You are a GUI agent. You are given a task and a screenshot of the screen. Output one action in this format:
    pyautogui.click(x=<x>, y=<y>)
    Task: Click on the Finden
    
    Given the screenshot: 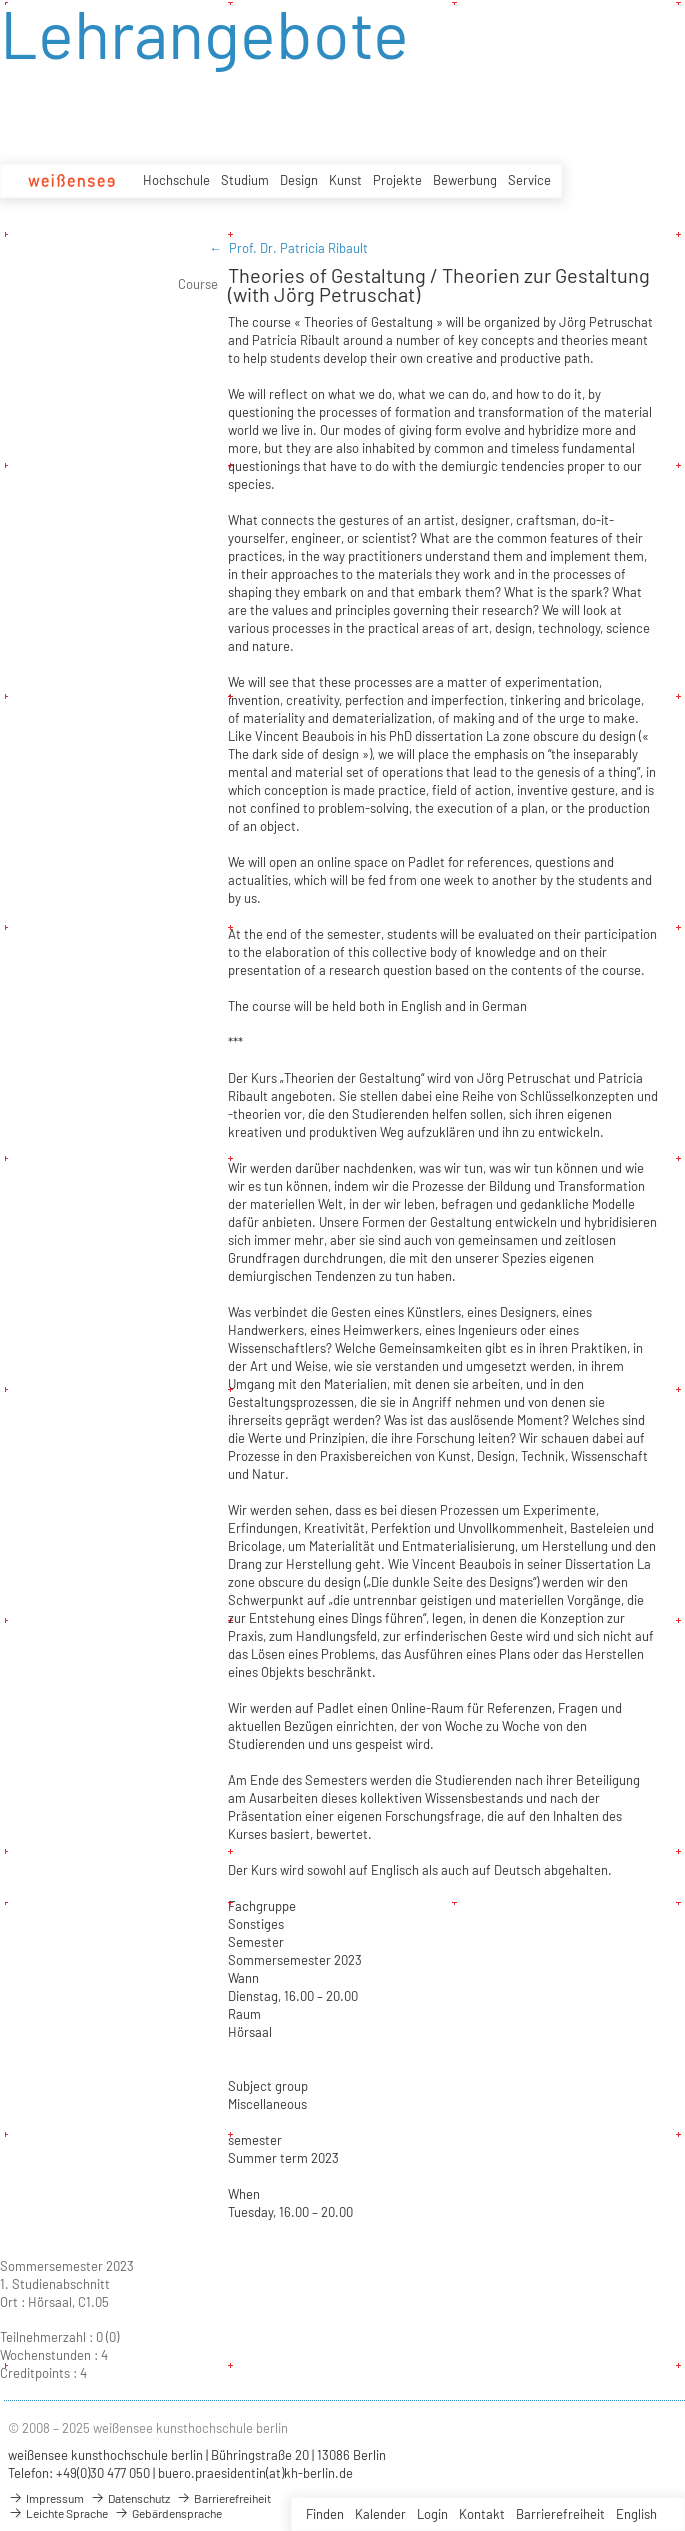 What is the action you would take?
    pyautogui.click(x=325, y=2514)
    